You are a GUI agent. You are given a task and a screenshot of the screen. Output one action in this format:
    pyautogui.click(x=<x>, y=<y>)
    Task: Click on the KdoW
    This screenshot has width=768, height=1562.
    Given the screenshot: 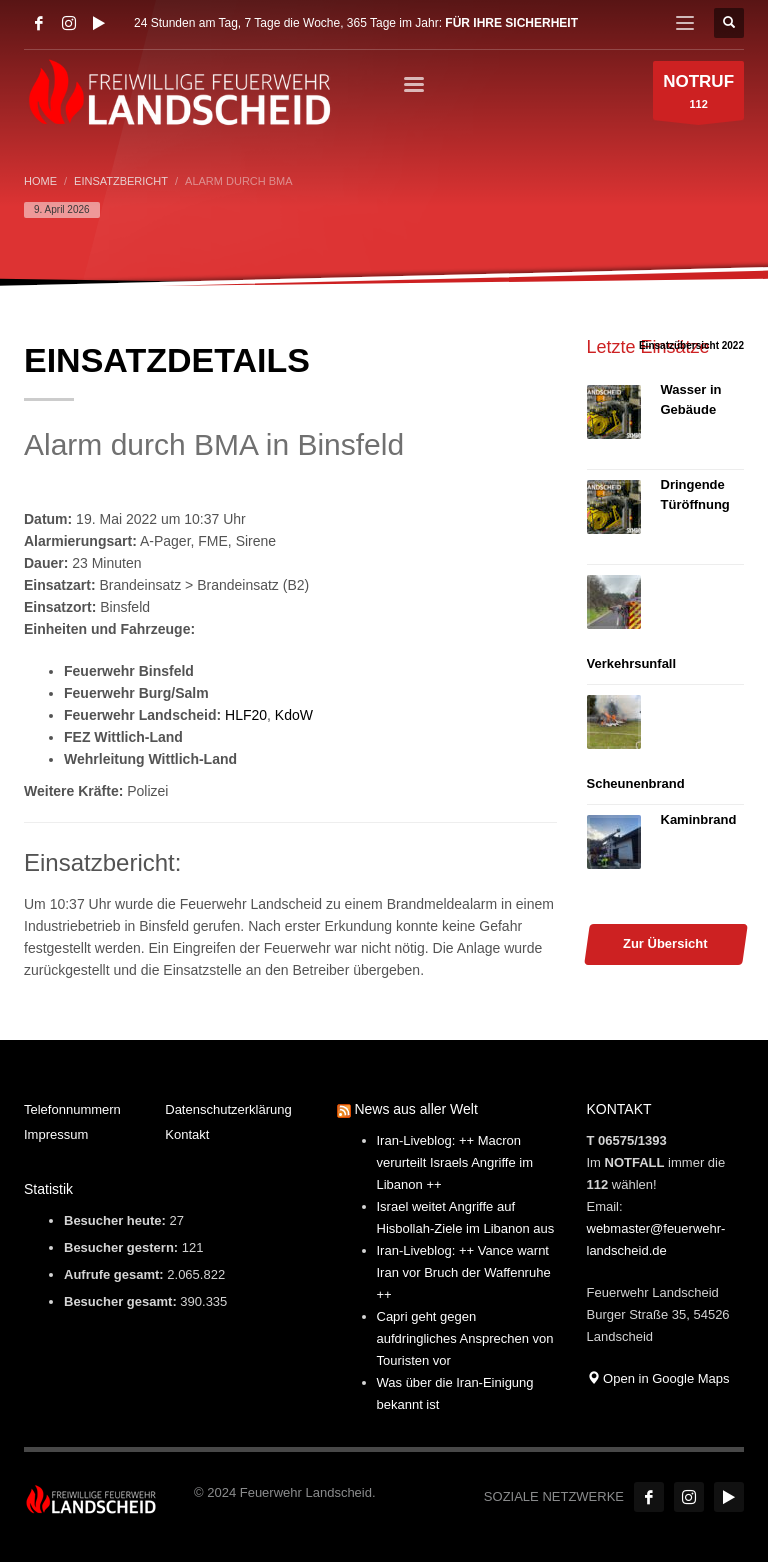 What is the action you would take?
    pyautogui.click(x=294, y=715)
    